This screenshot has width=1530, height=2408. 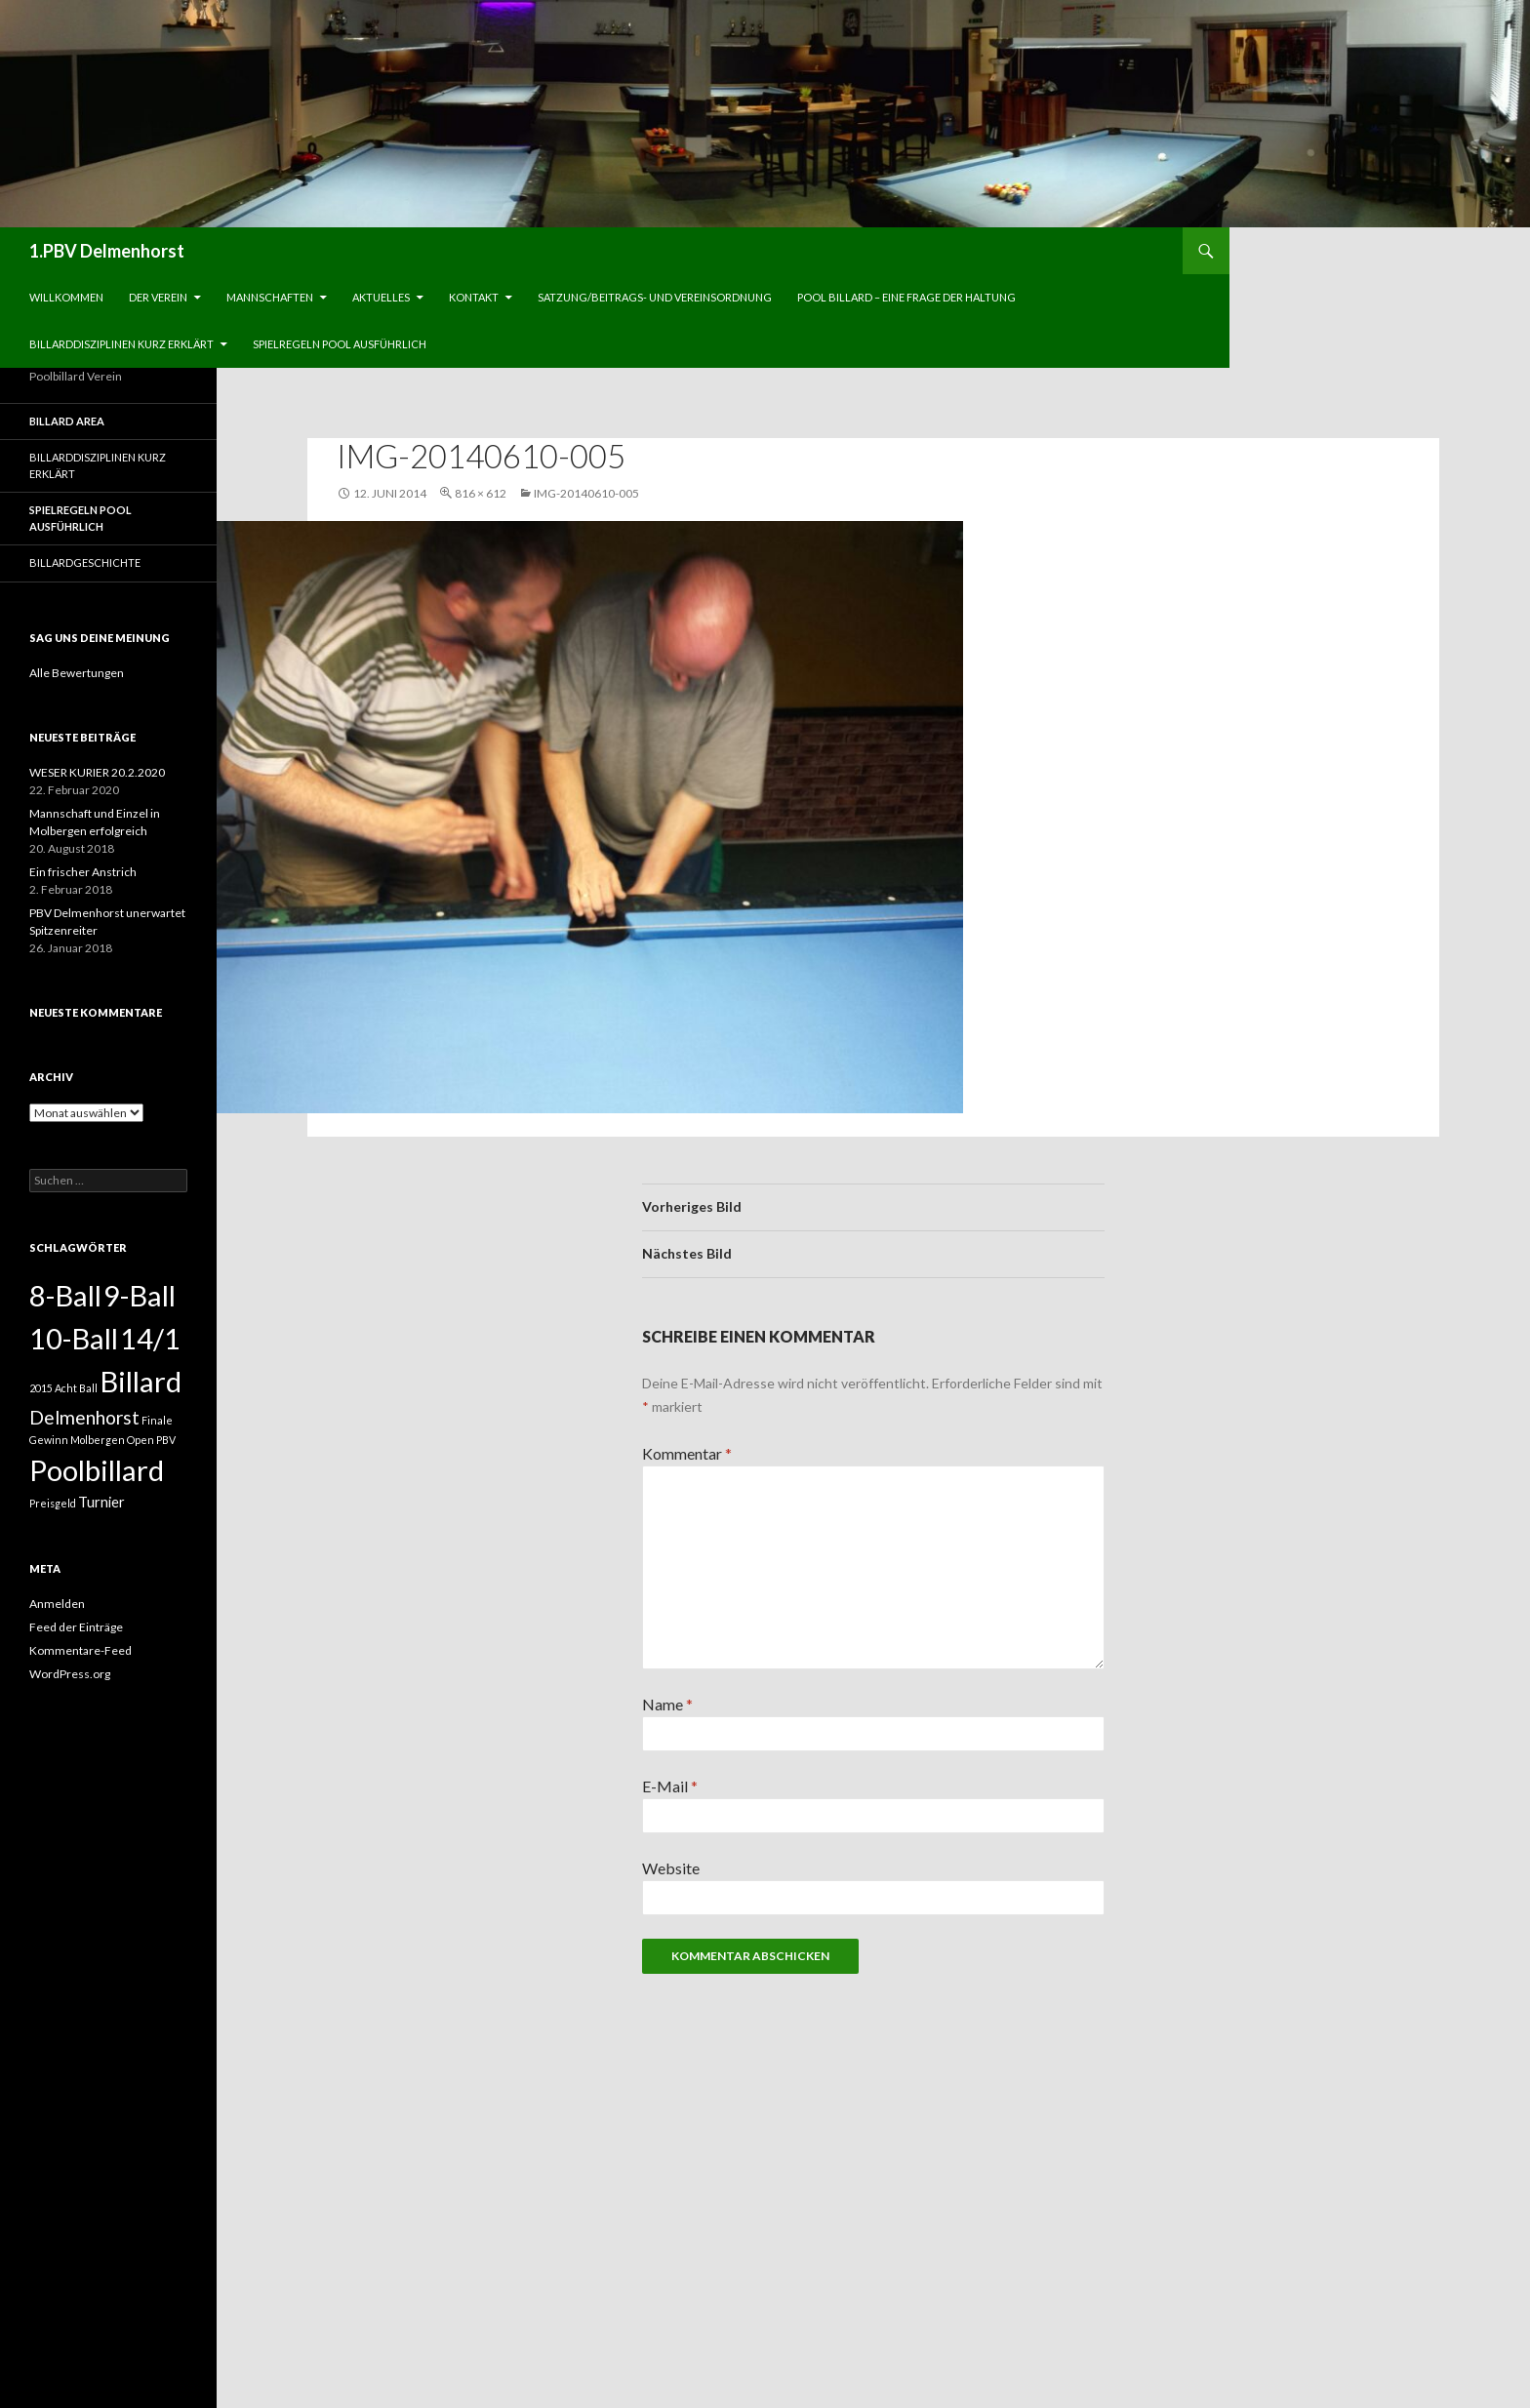 I want to click on 1.PBV Delmenhorst, so click(x=106, y=250).